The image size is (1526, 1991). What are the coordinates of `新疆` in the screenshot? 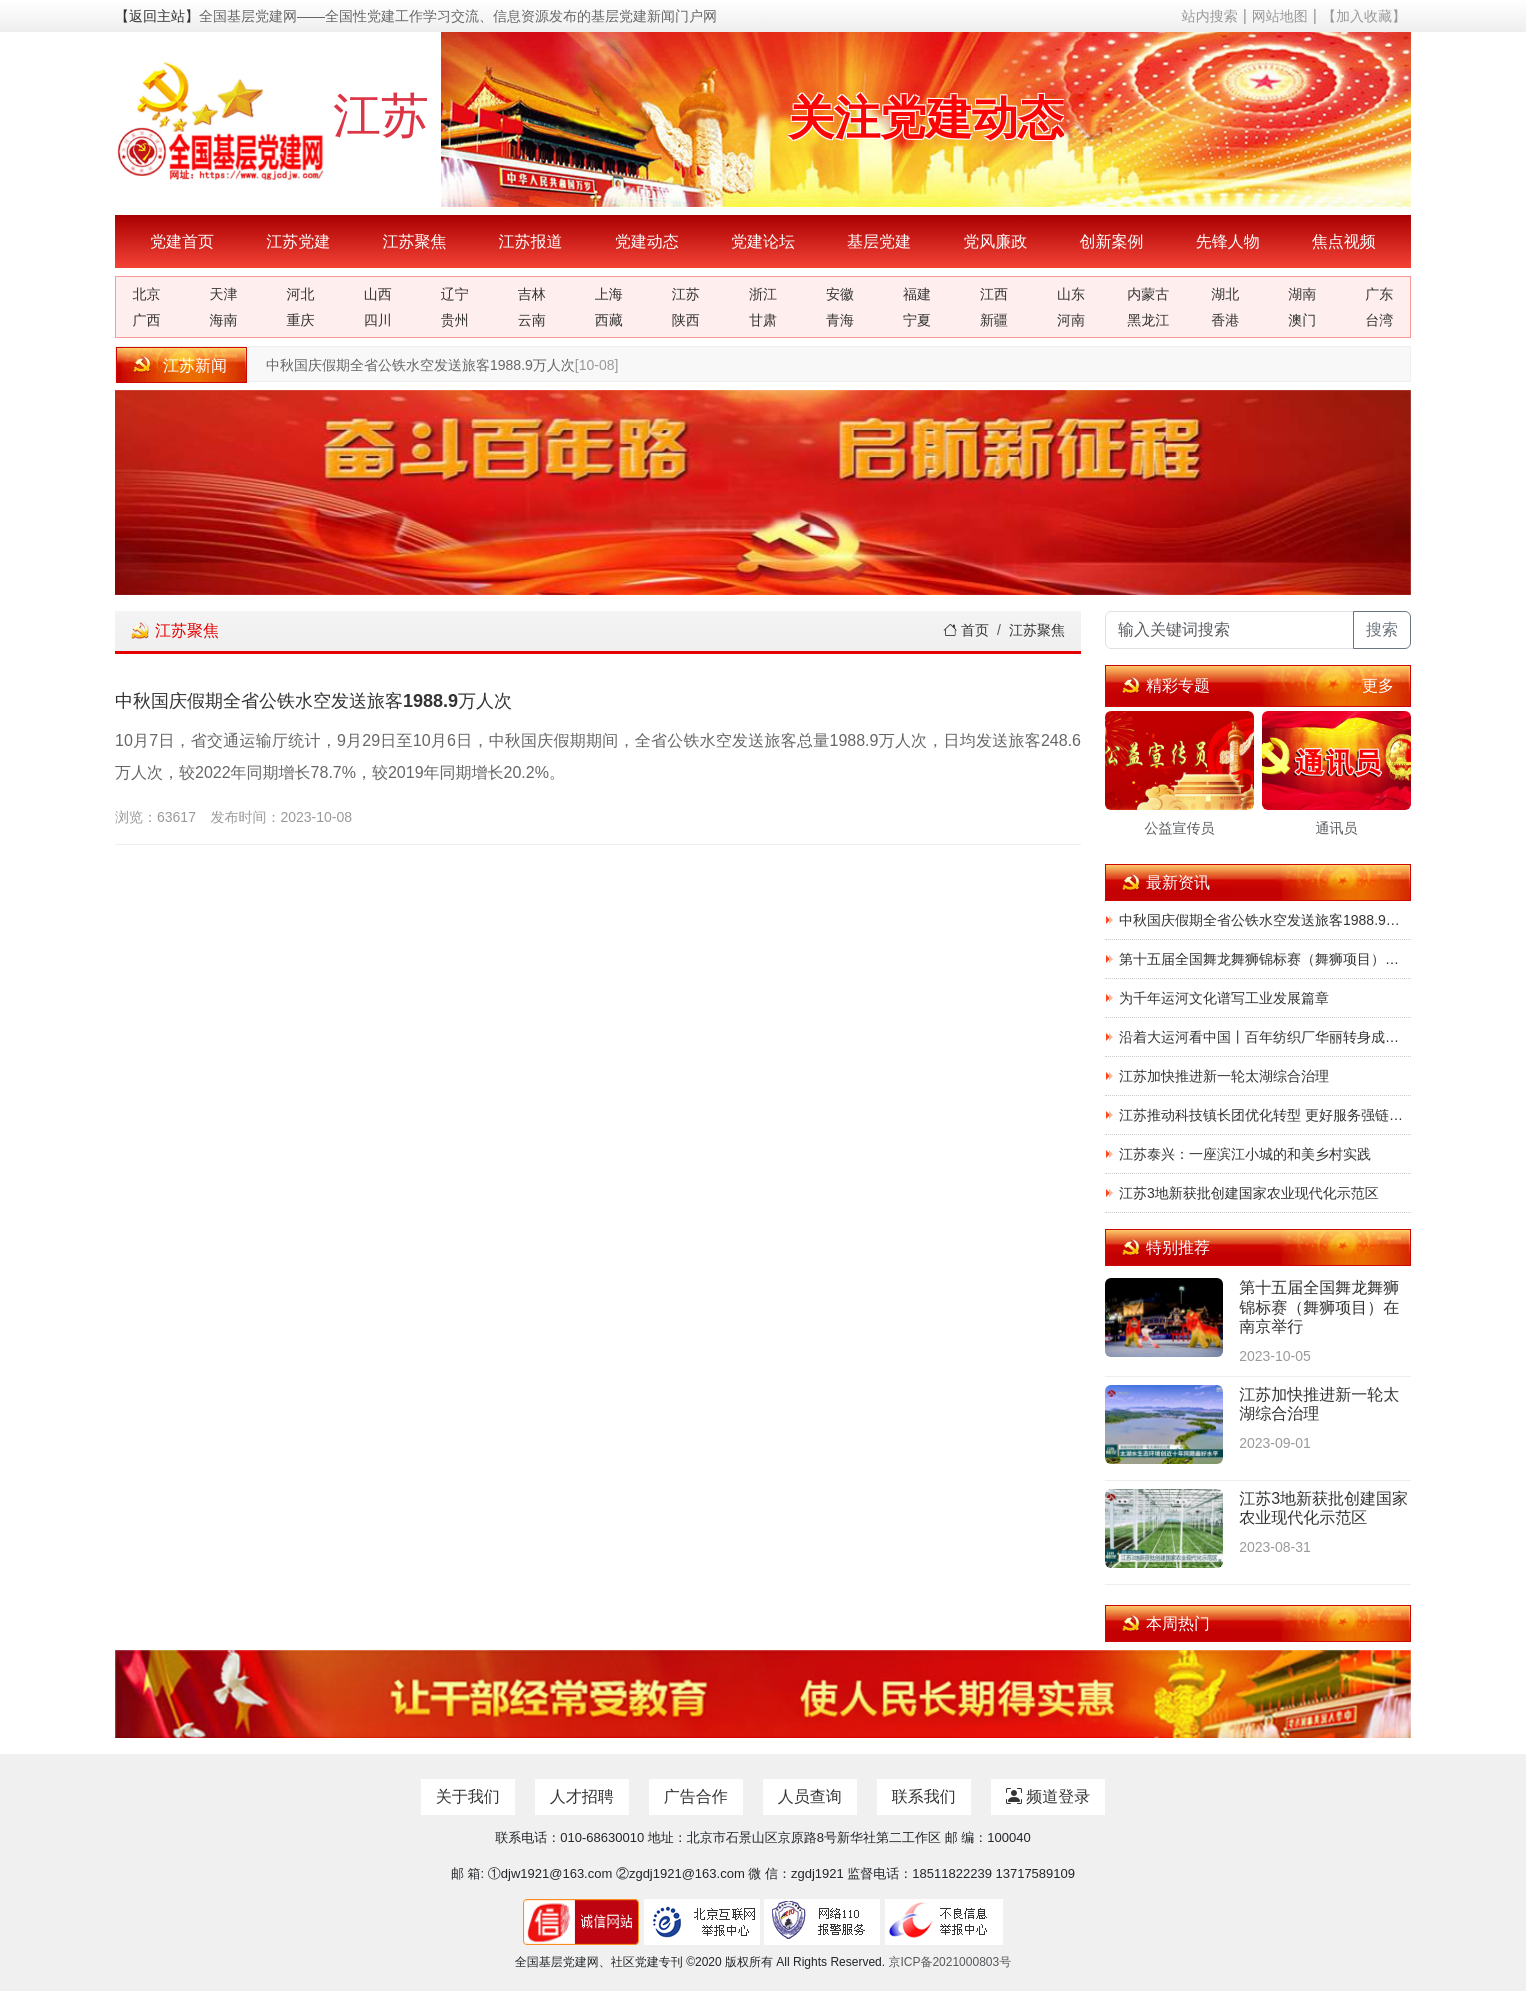 It's located at (994, 320).